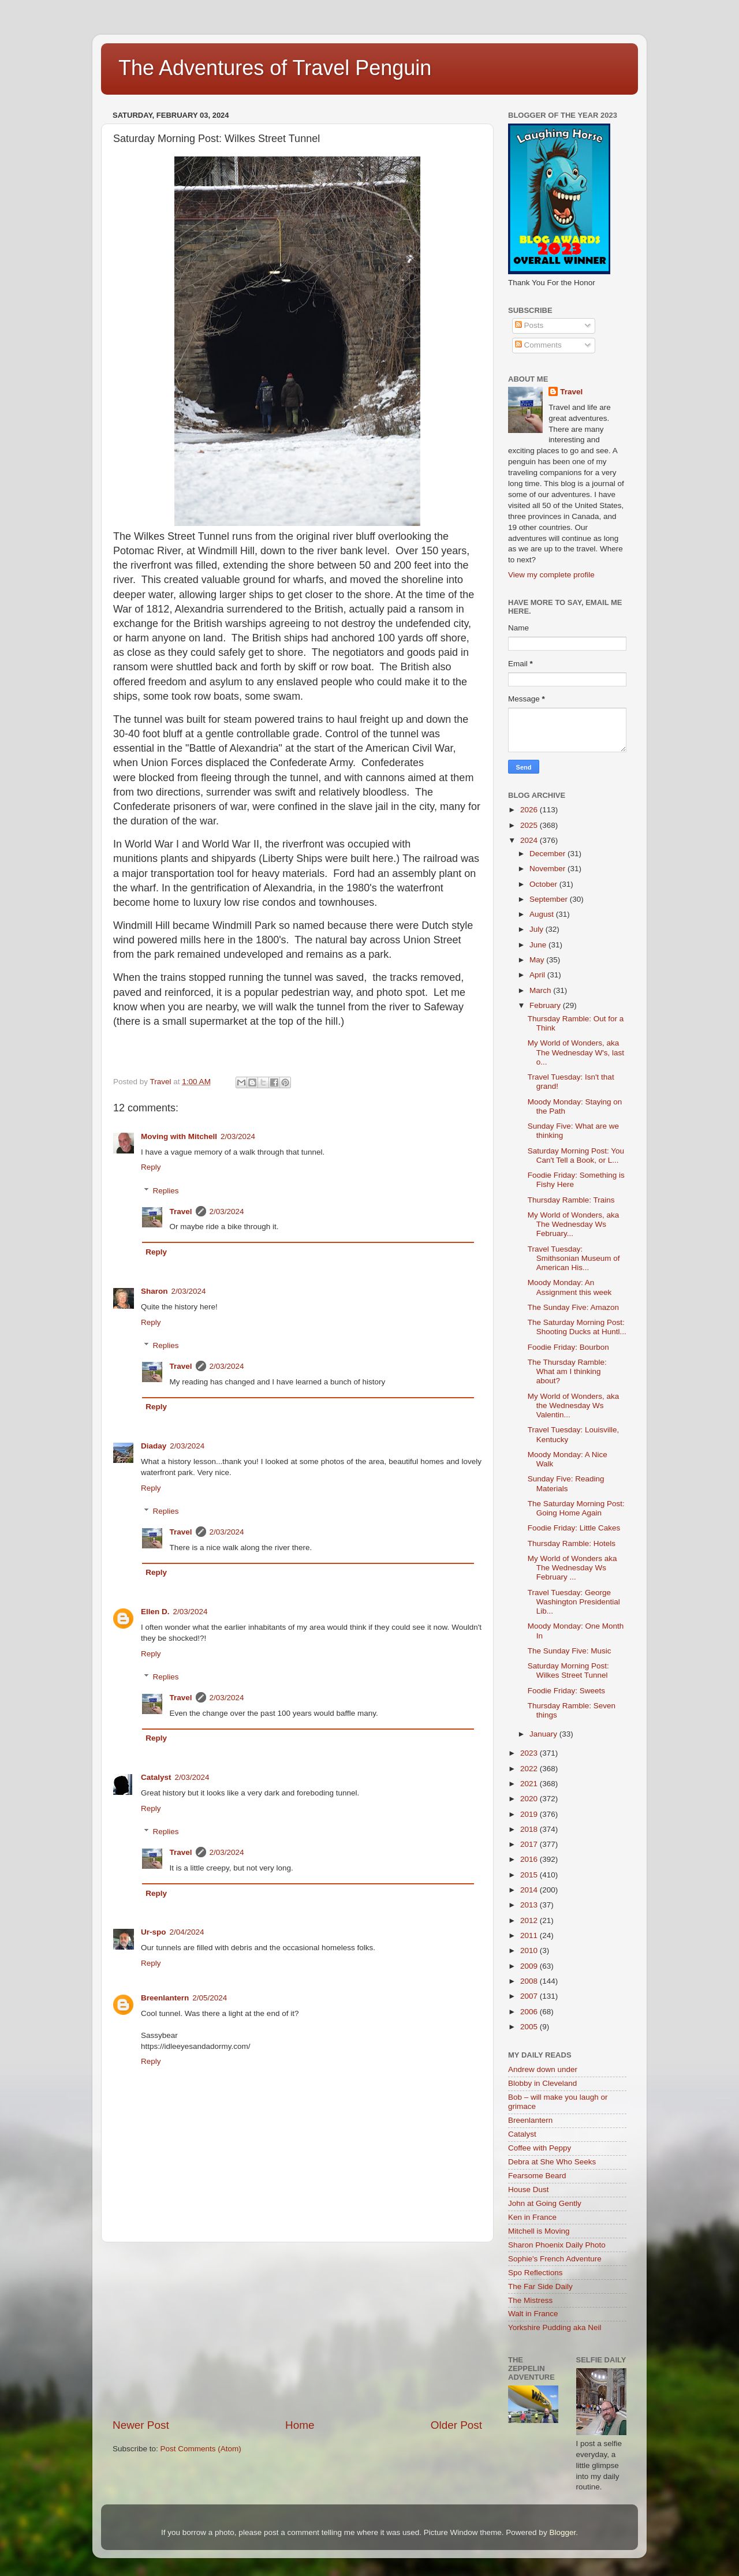  I want to click on August, so click(542, 914).